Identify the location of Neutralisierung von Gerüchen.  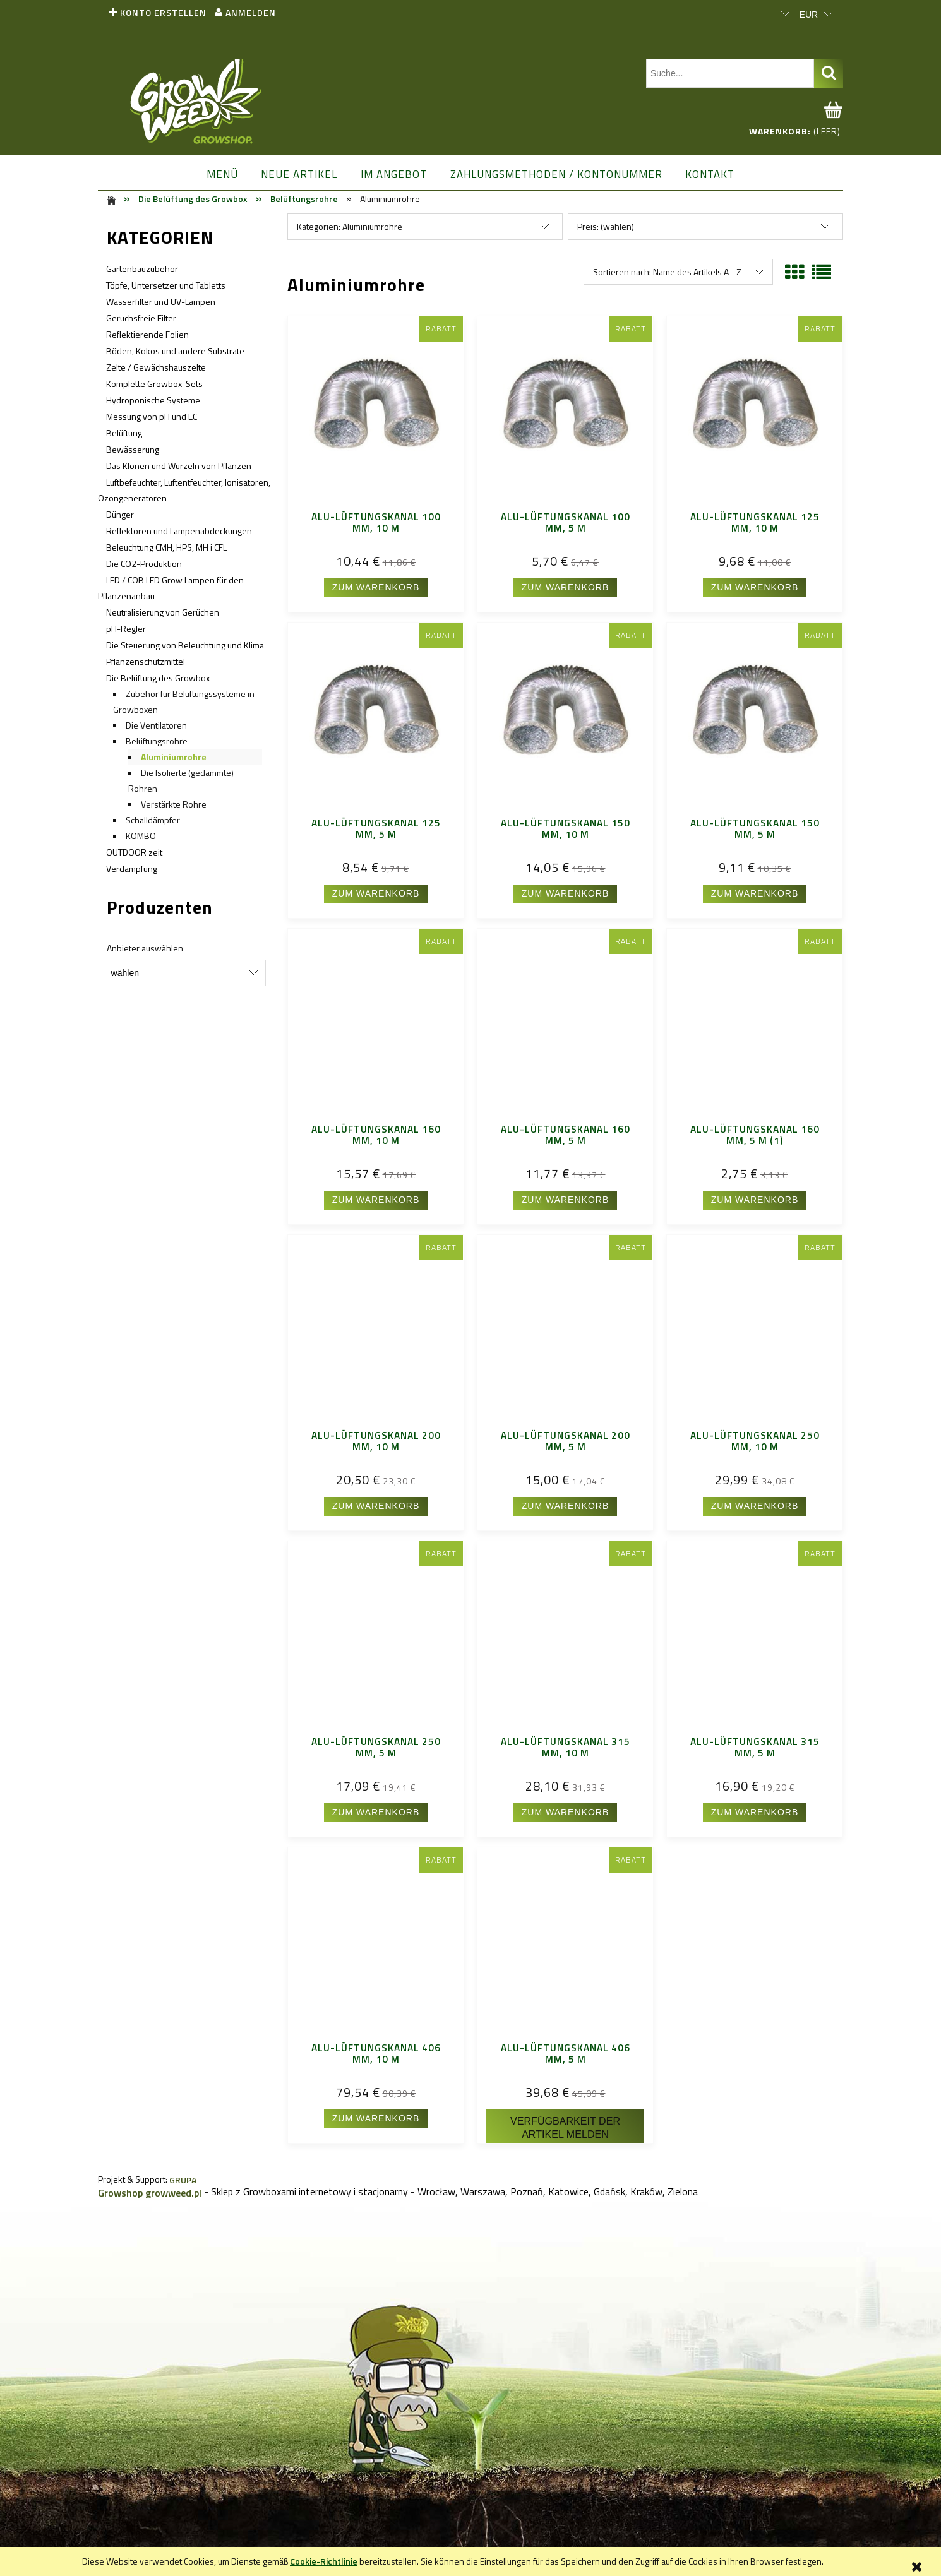
(162, 612).